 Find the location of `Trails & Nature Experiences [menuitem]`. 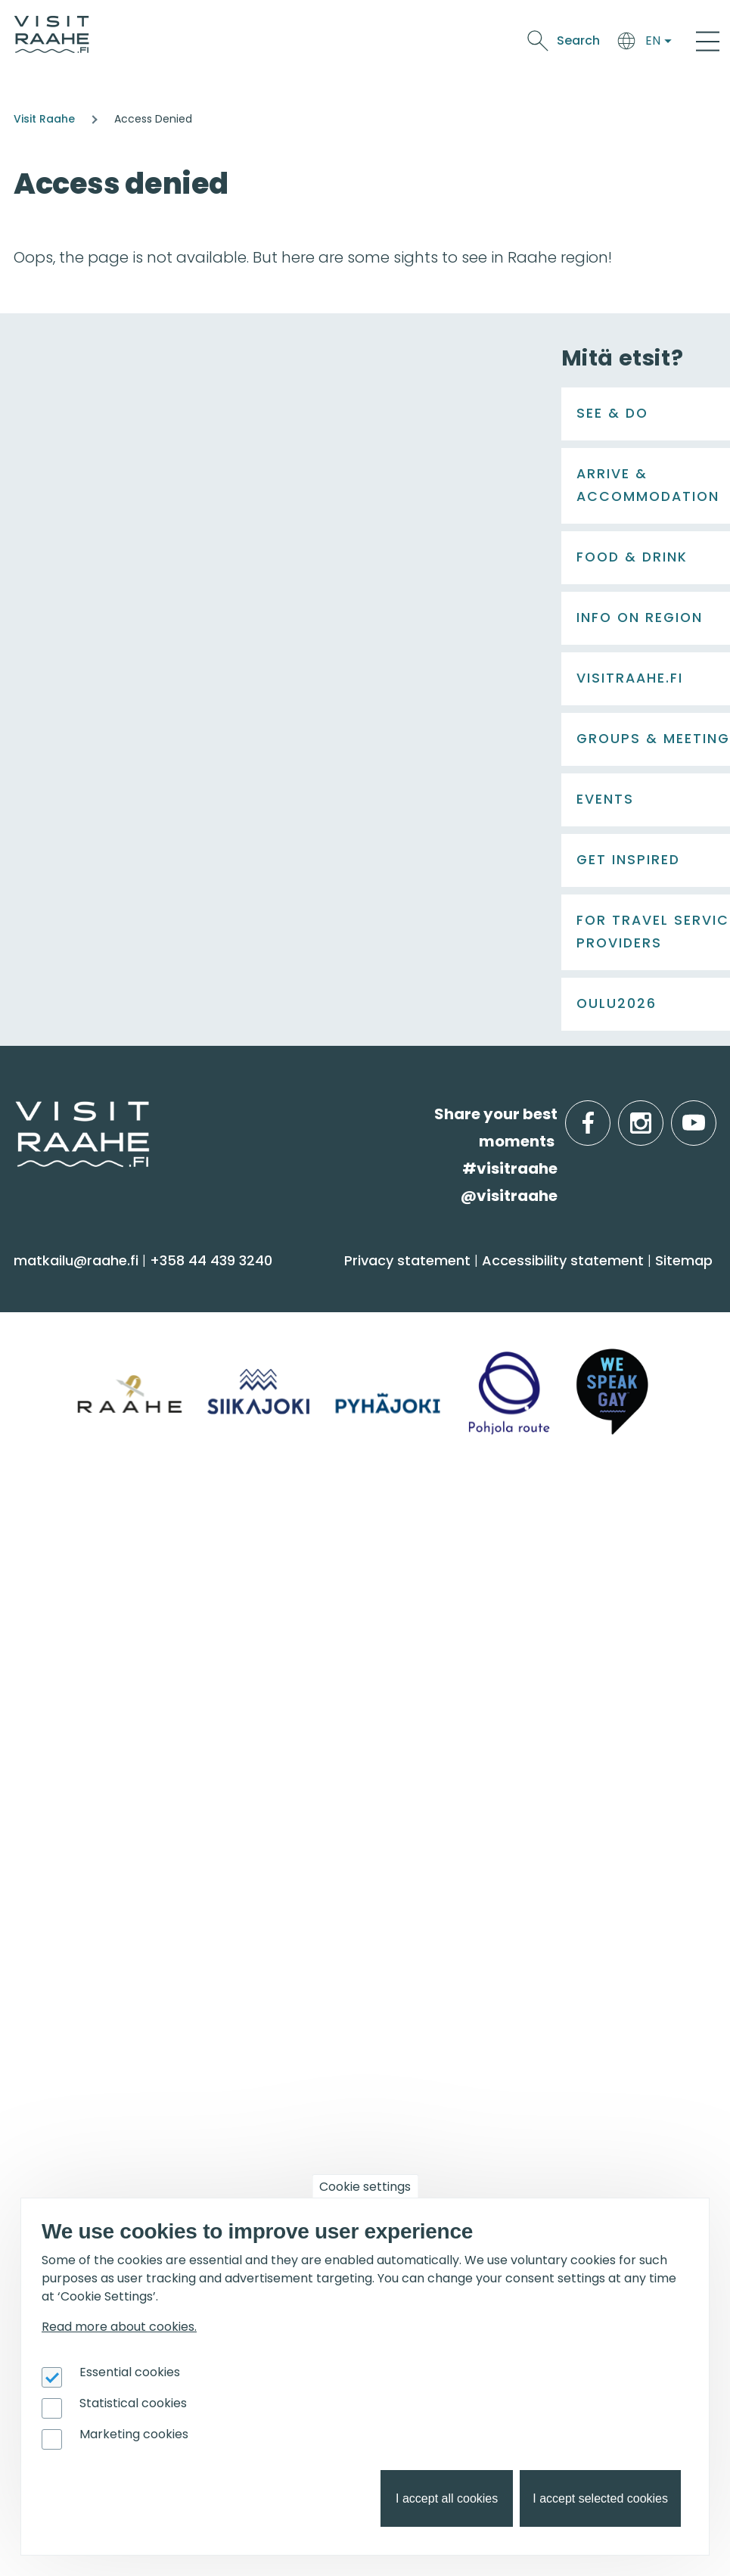

Trails & Nature Experiences [menuitem] is located at coordinates (118, 1473).